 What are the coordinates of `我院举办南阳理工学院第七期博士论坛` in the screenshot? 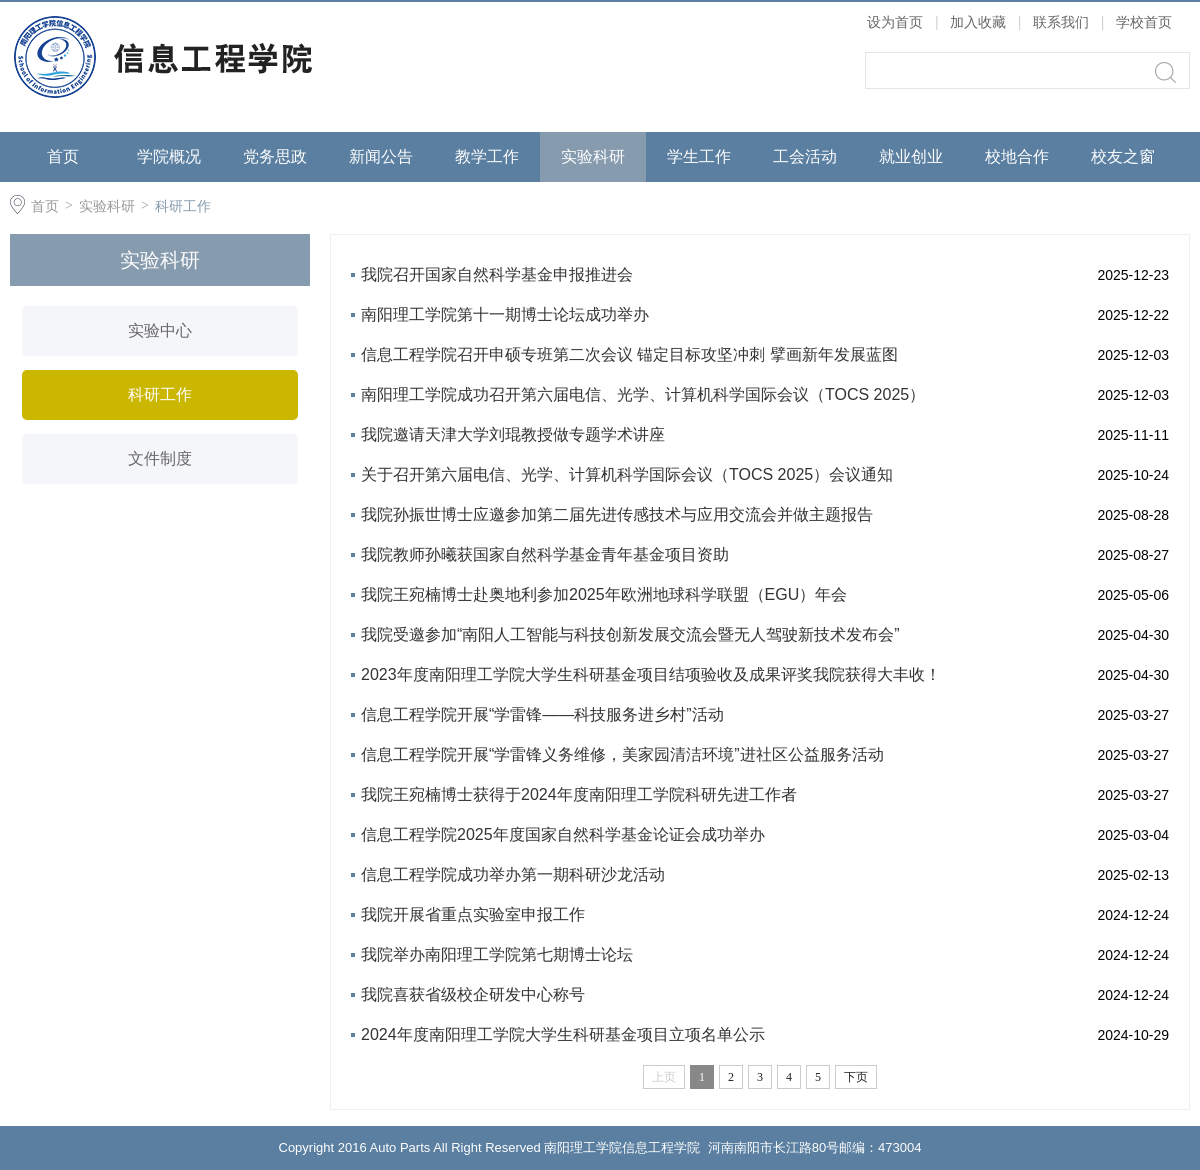 It's located at (497, 954).